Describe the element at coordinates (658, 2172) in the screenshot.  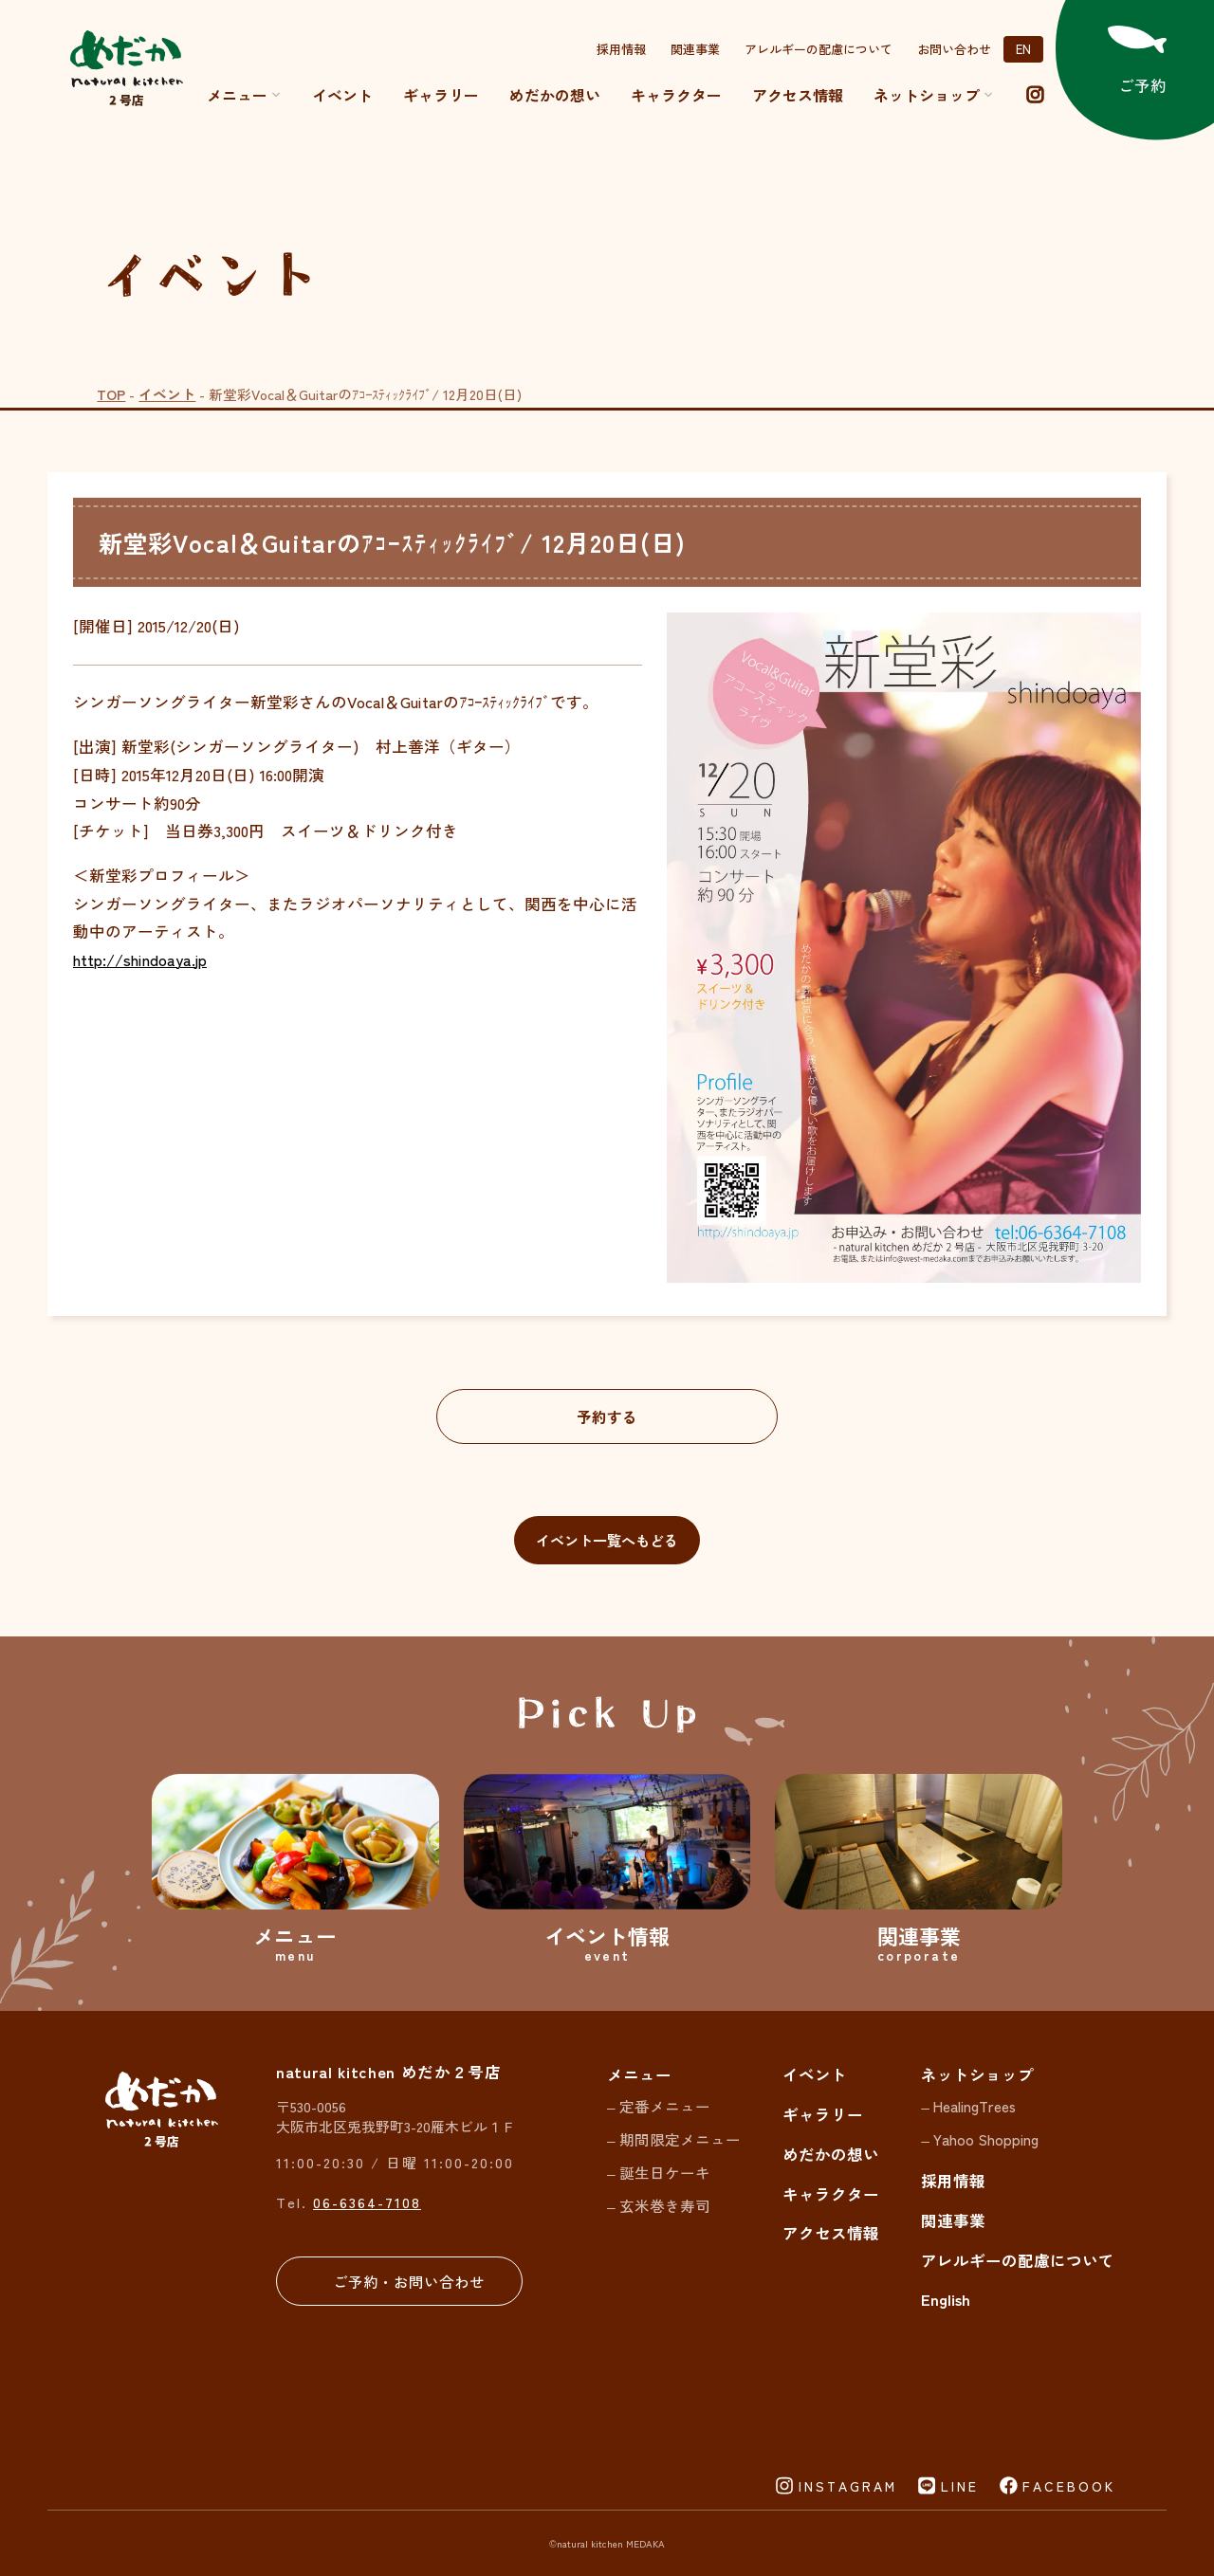
I see `– 誕生日ケーキ` at that location.